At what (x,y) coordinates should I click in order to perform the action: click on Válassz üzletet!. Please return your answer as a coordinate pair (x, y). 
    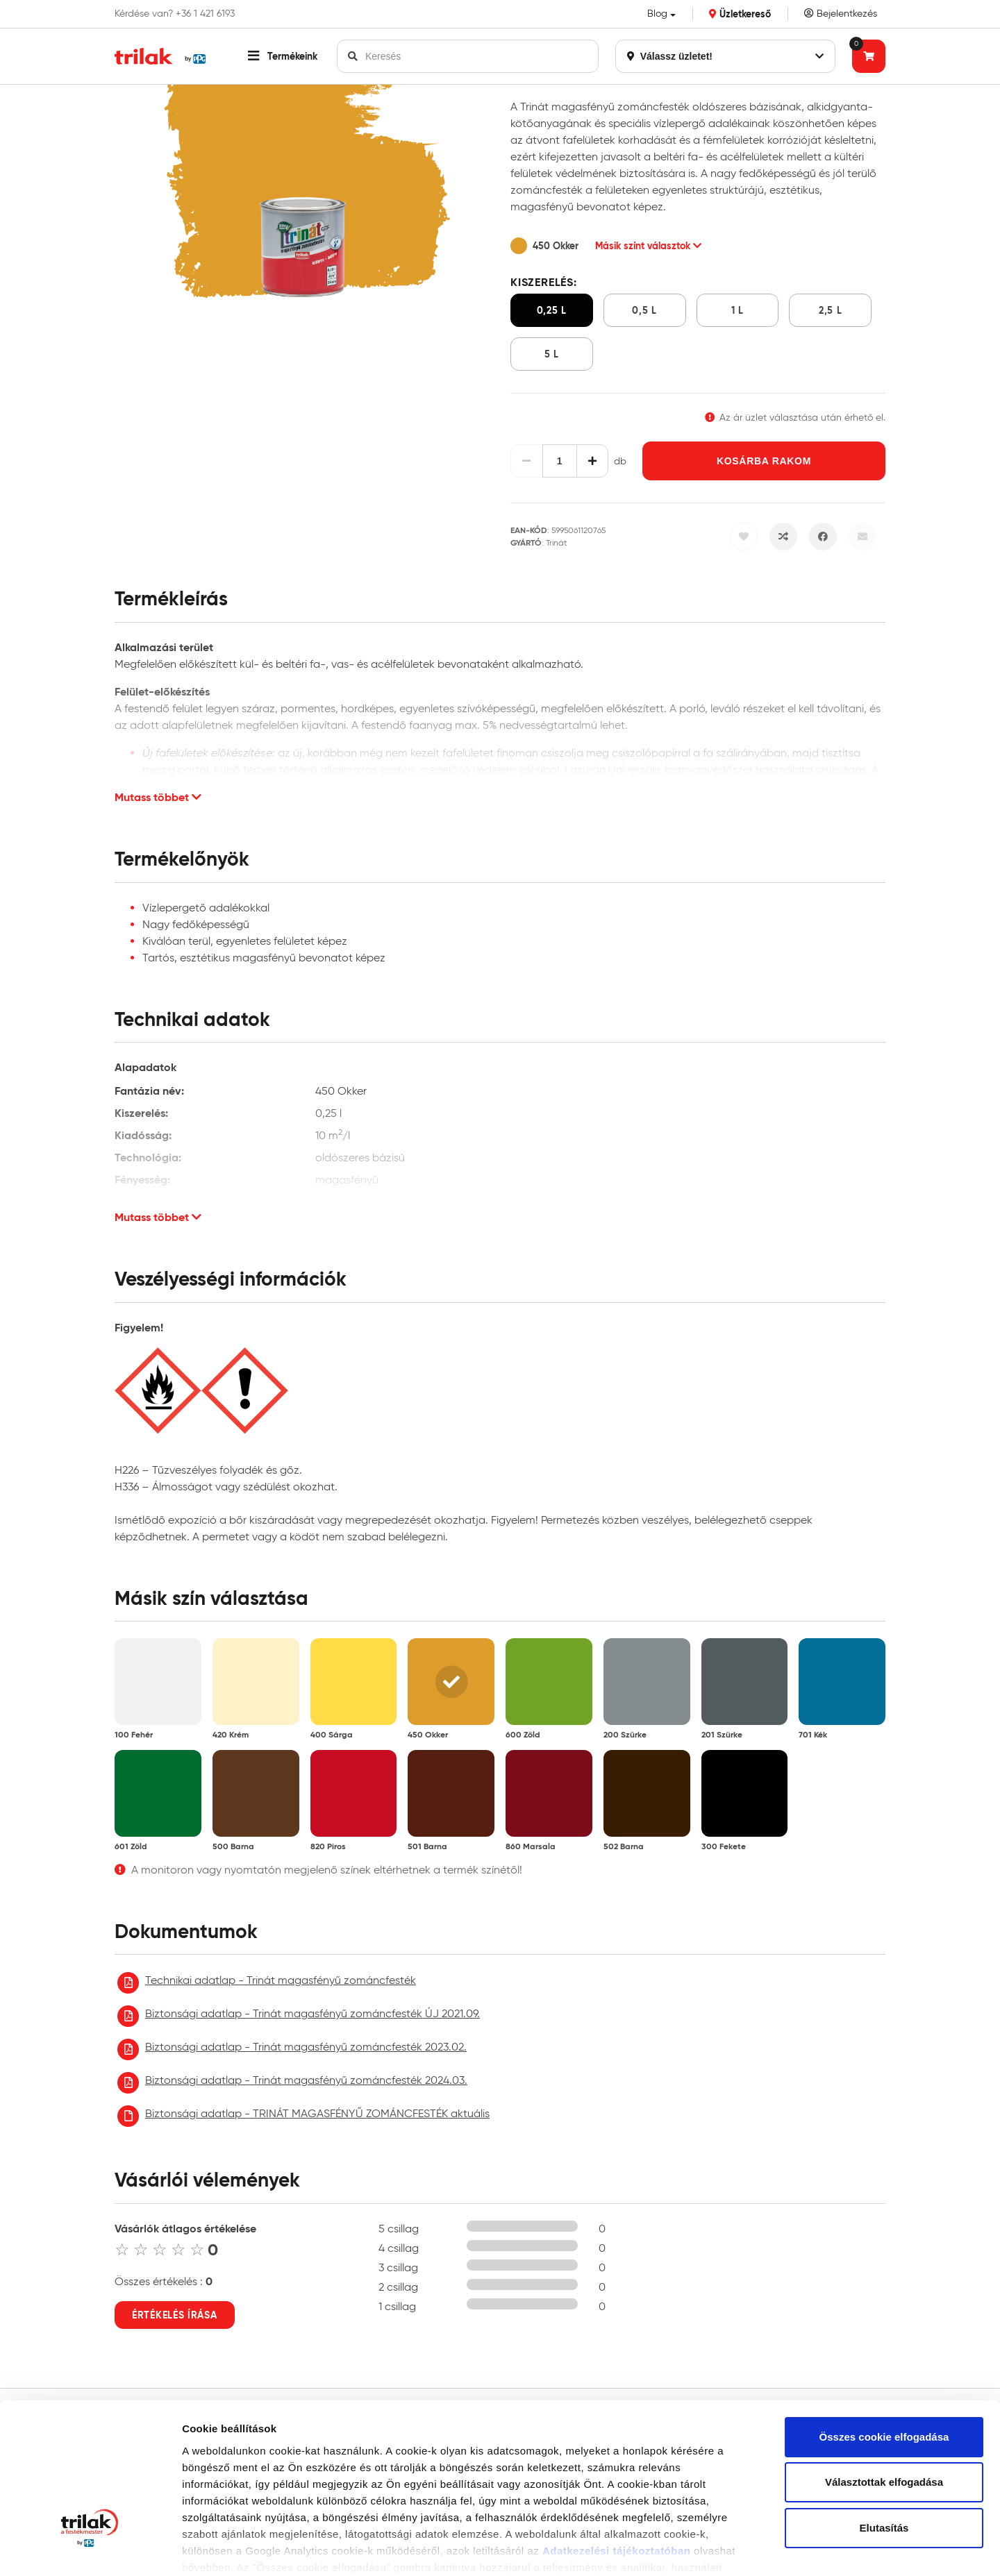
    Looking at the image, I should click on (725, 56).